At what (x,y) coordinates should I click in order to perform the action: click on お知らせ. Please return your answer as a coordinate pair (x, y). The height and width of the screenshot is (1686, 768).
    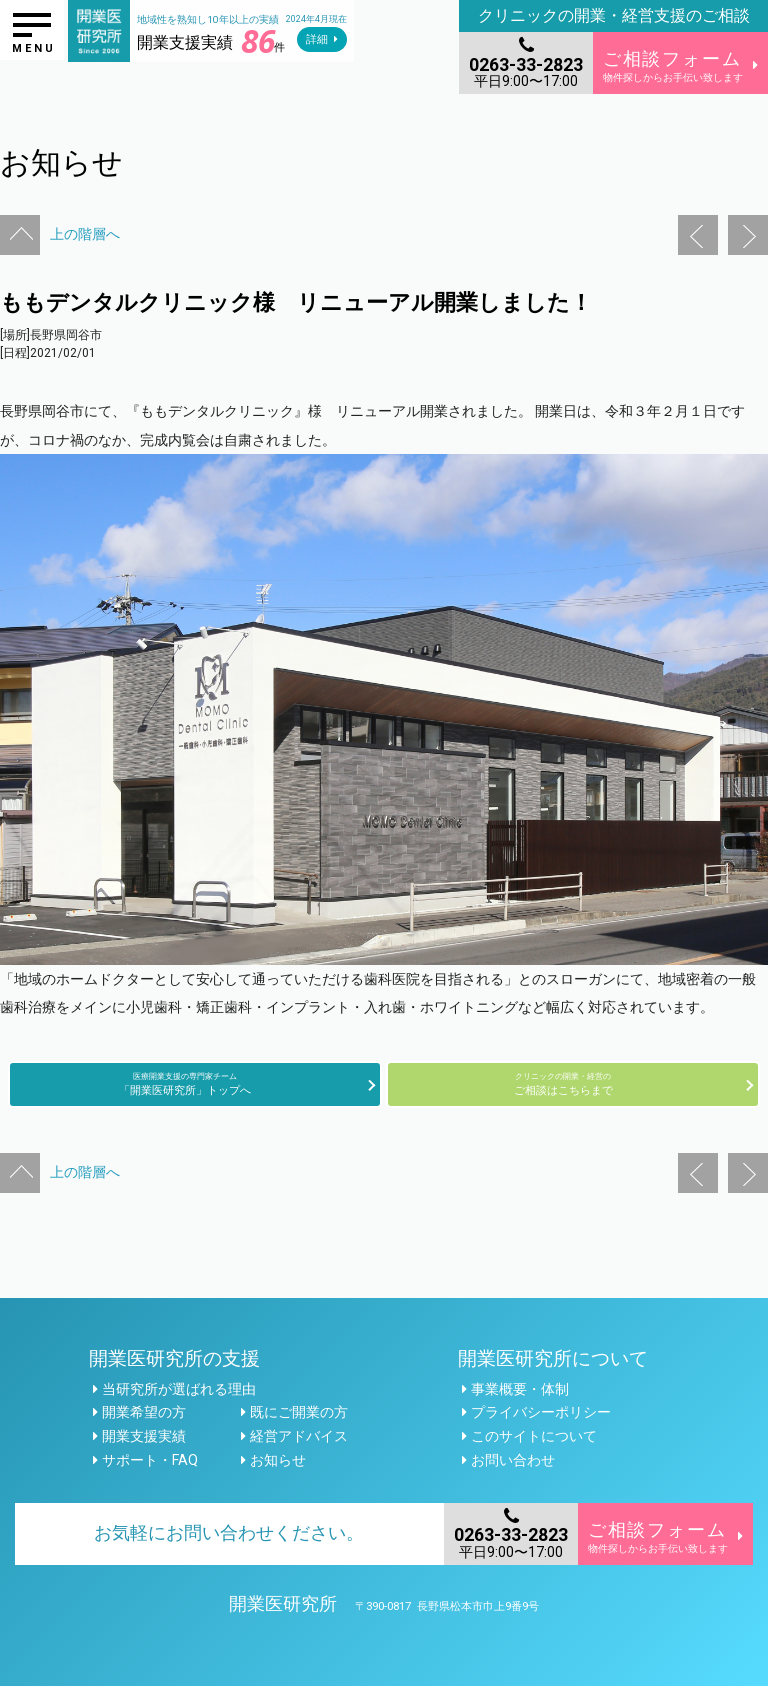
    Looking at the image, I should click on (278, 1460).